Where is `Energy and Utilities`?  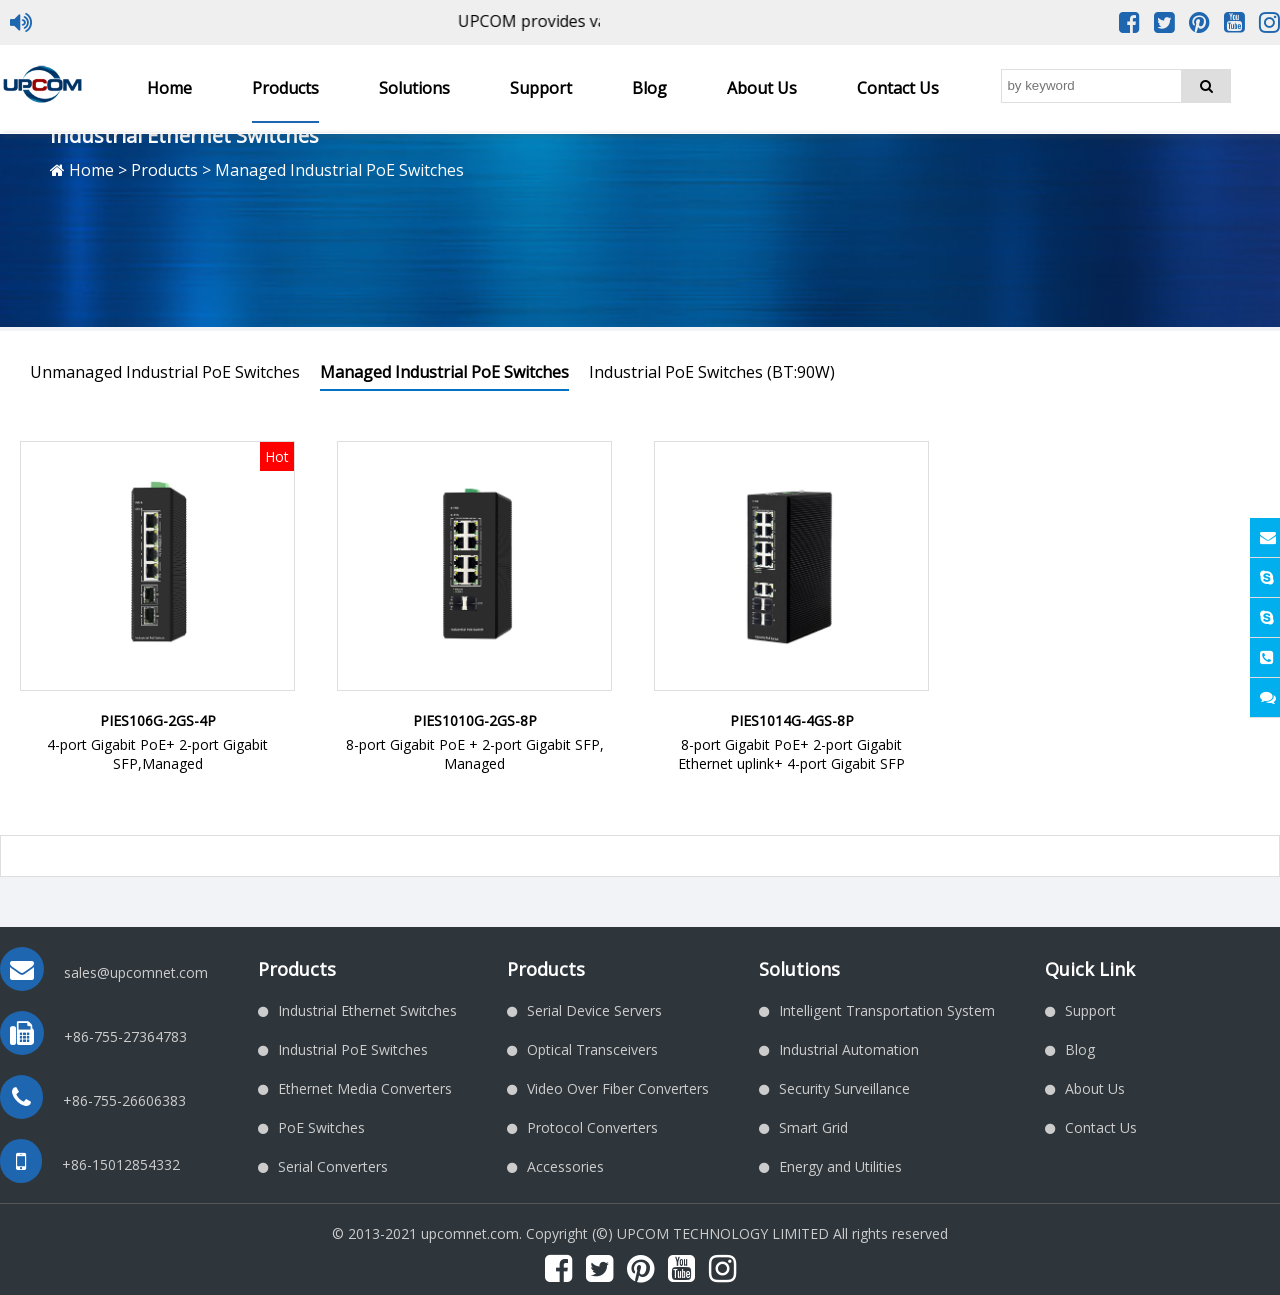
Energy and Utilities is located at coordinates (840, 1166).